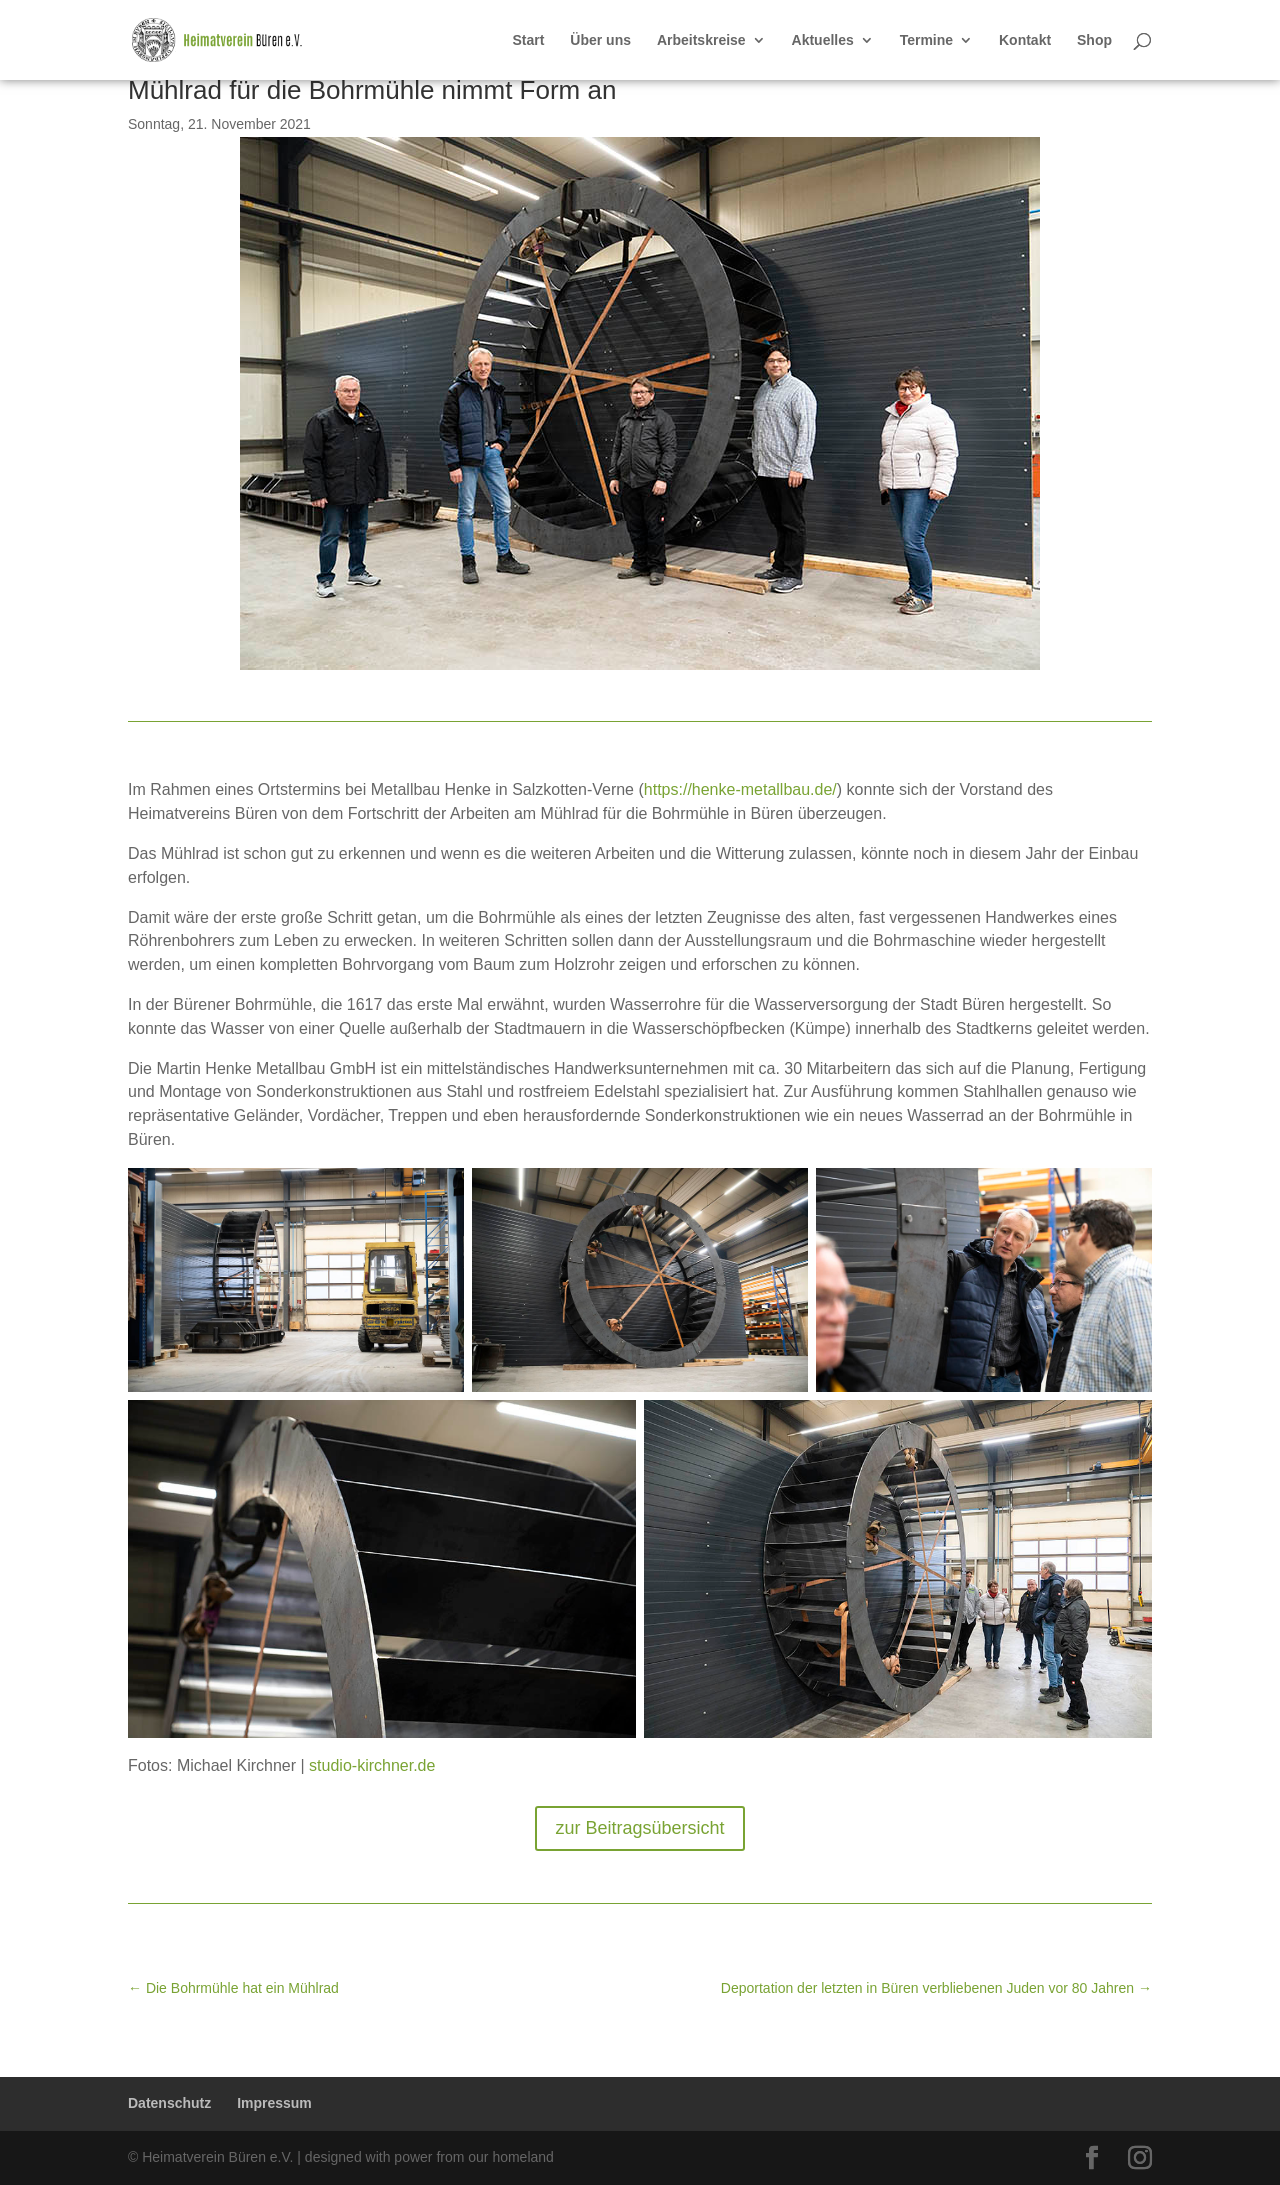 This screenshot has width=1280, height=2185. I want to click on Impressum, so click(274, 2103).